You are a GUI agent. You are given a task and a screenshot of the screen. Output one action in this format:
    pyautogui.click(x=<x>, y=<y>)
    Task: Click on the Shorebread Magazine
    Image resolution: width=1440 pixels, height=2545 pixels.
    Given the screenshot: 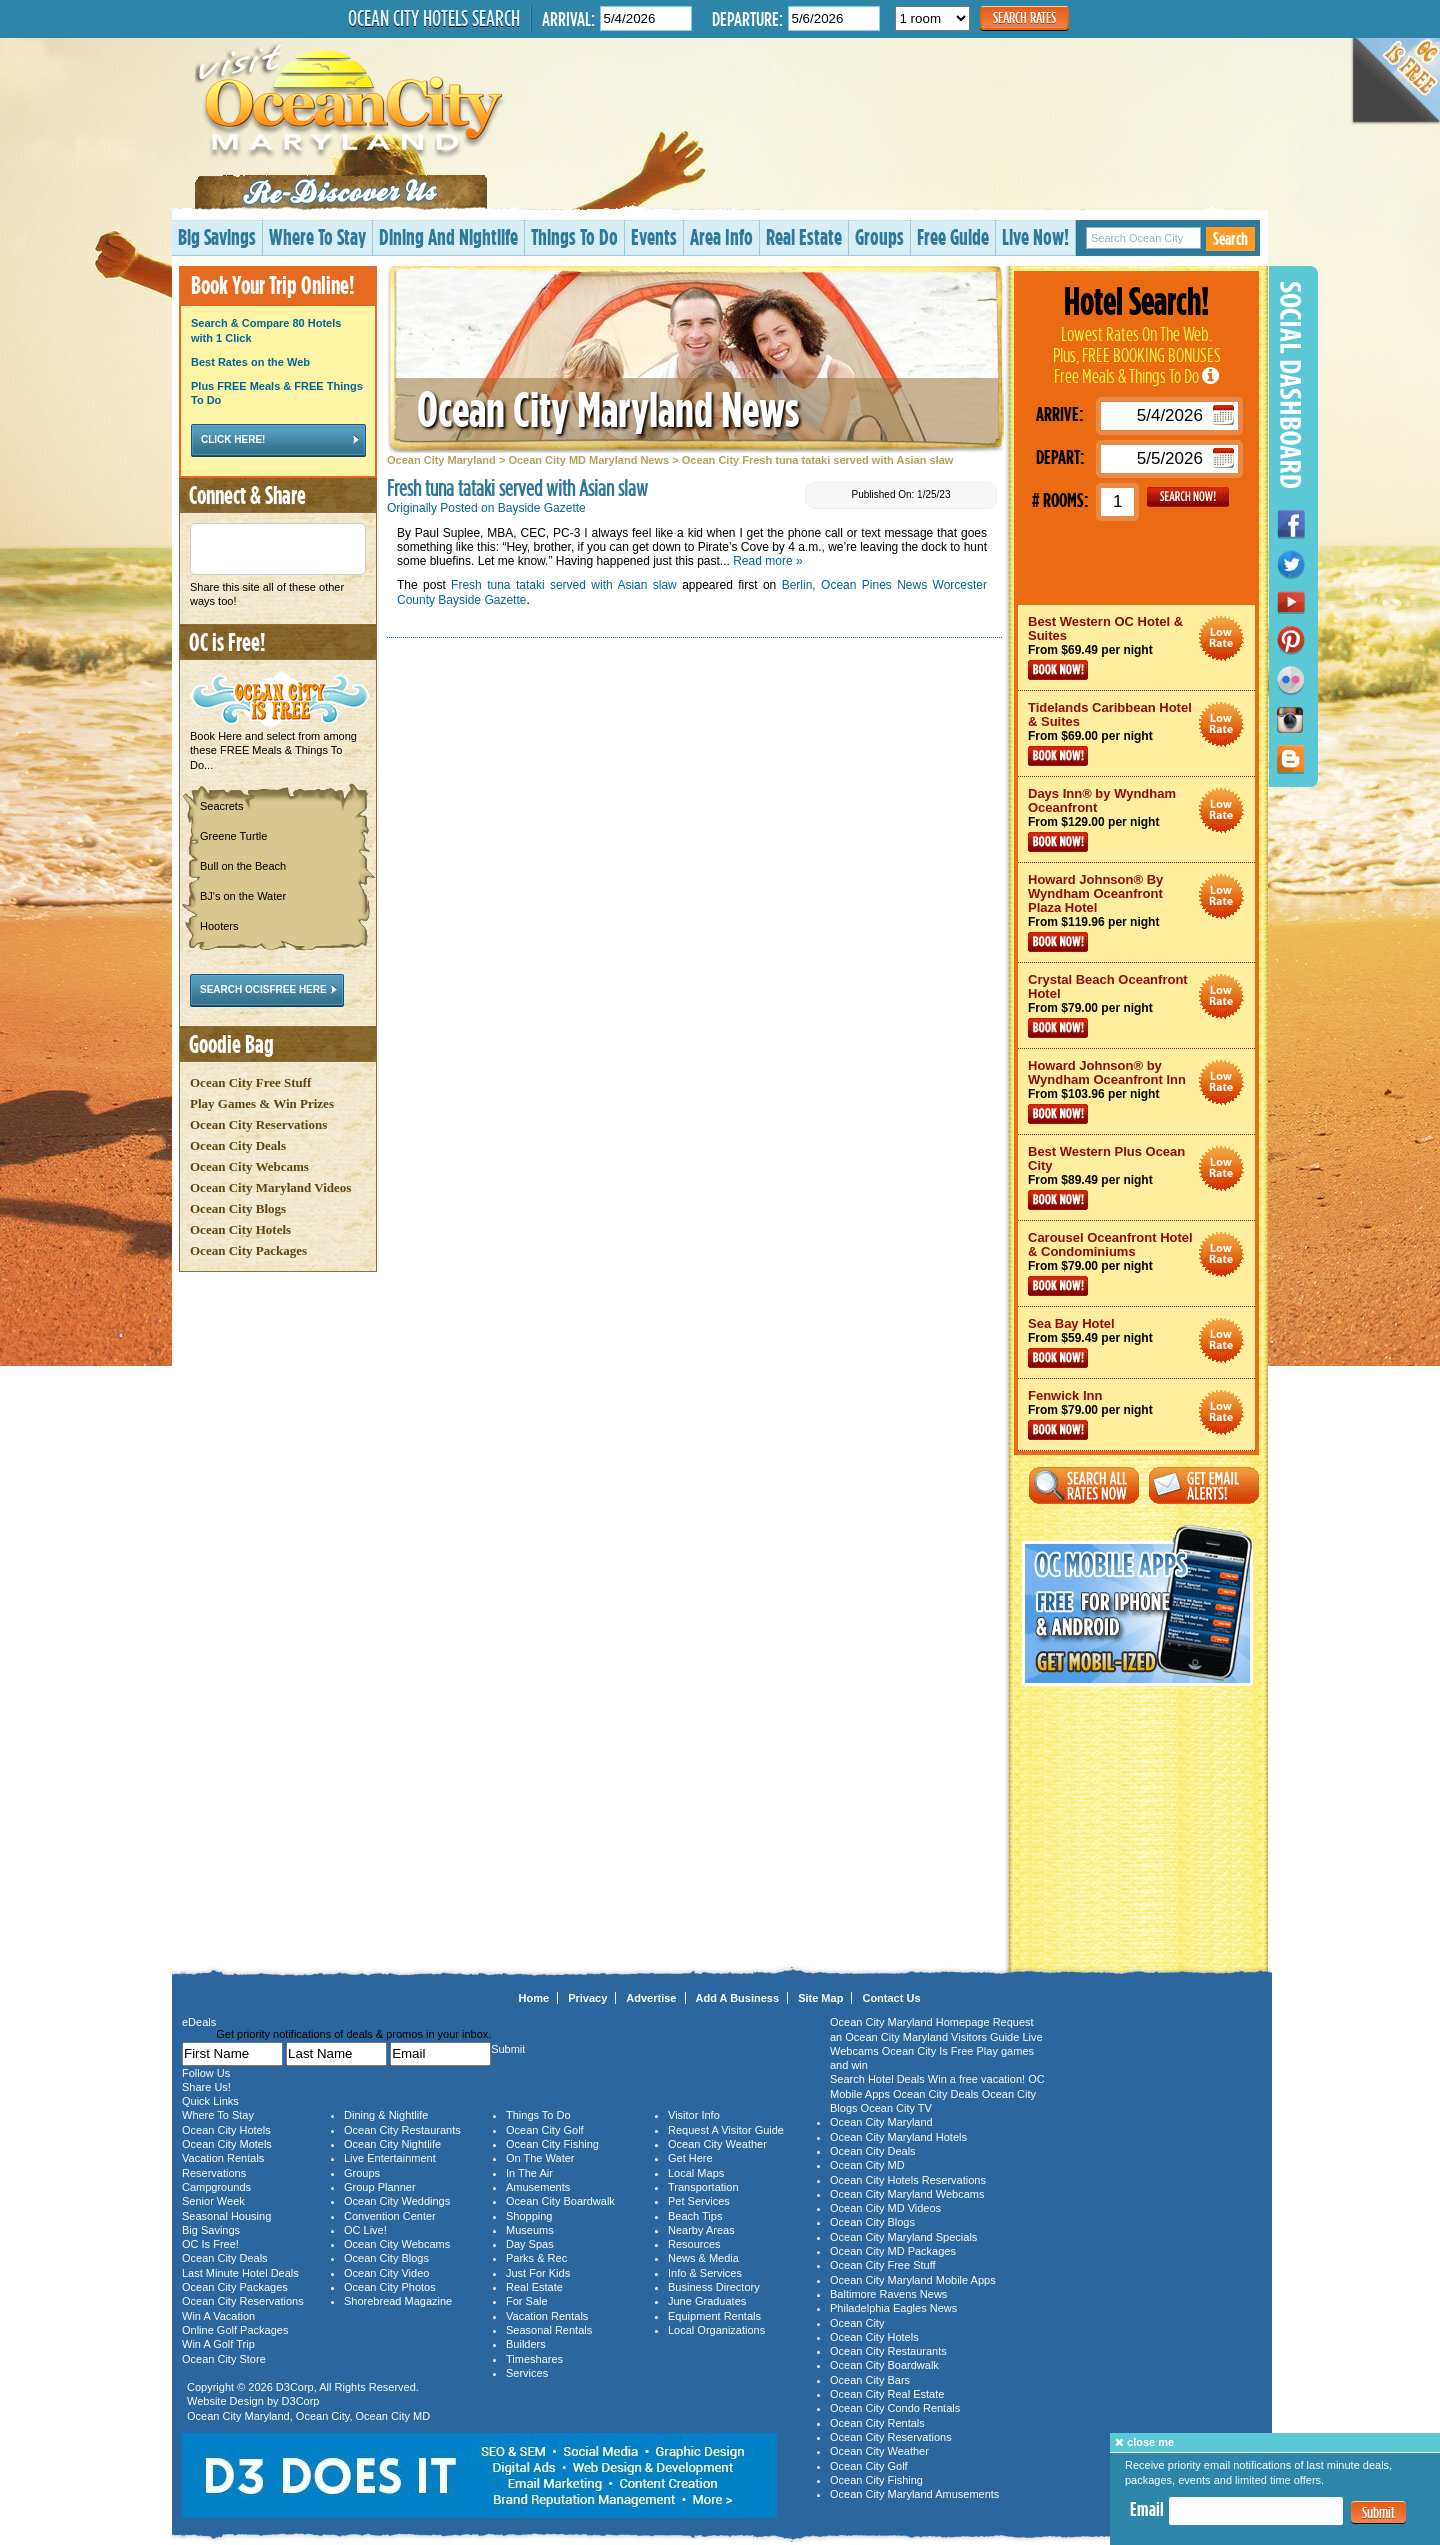 What is the action you would take?
    pyautogui.click(x=398, y=2301)
    